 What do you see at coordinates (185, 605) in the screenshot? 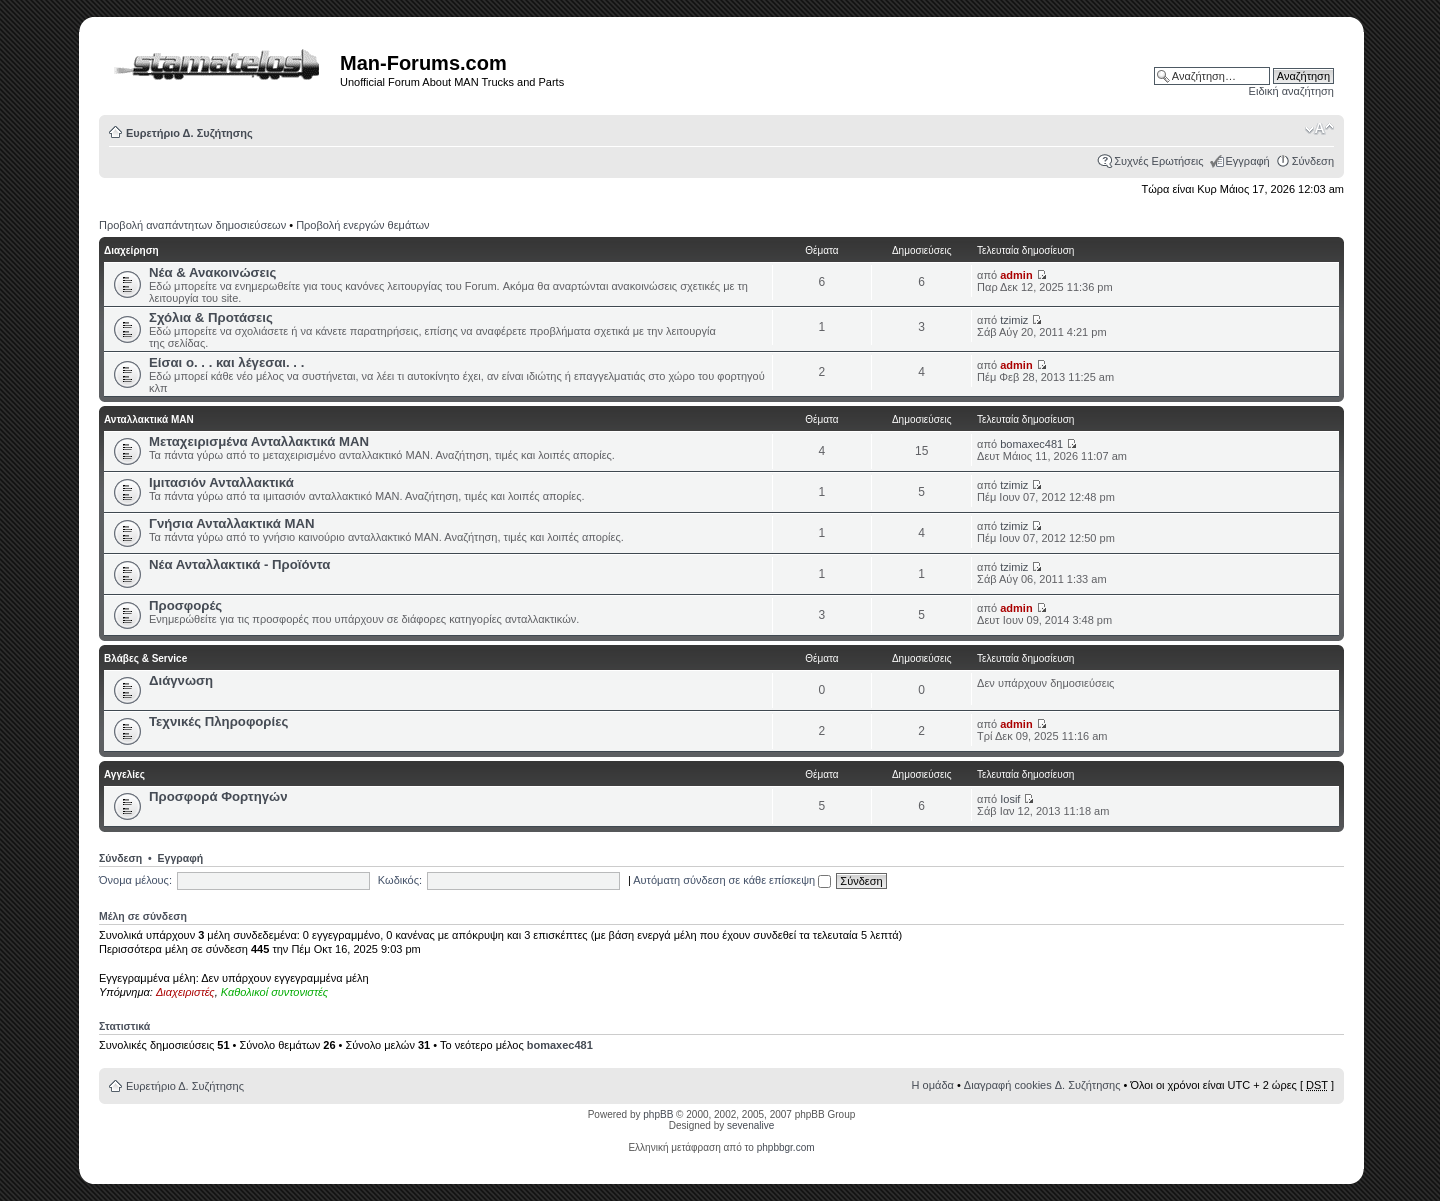
I see `Προσφορές` at bounding box center [185, 605].